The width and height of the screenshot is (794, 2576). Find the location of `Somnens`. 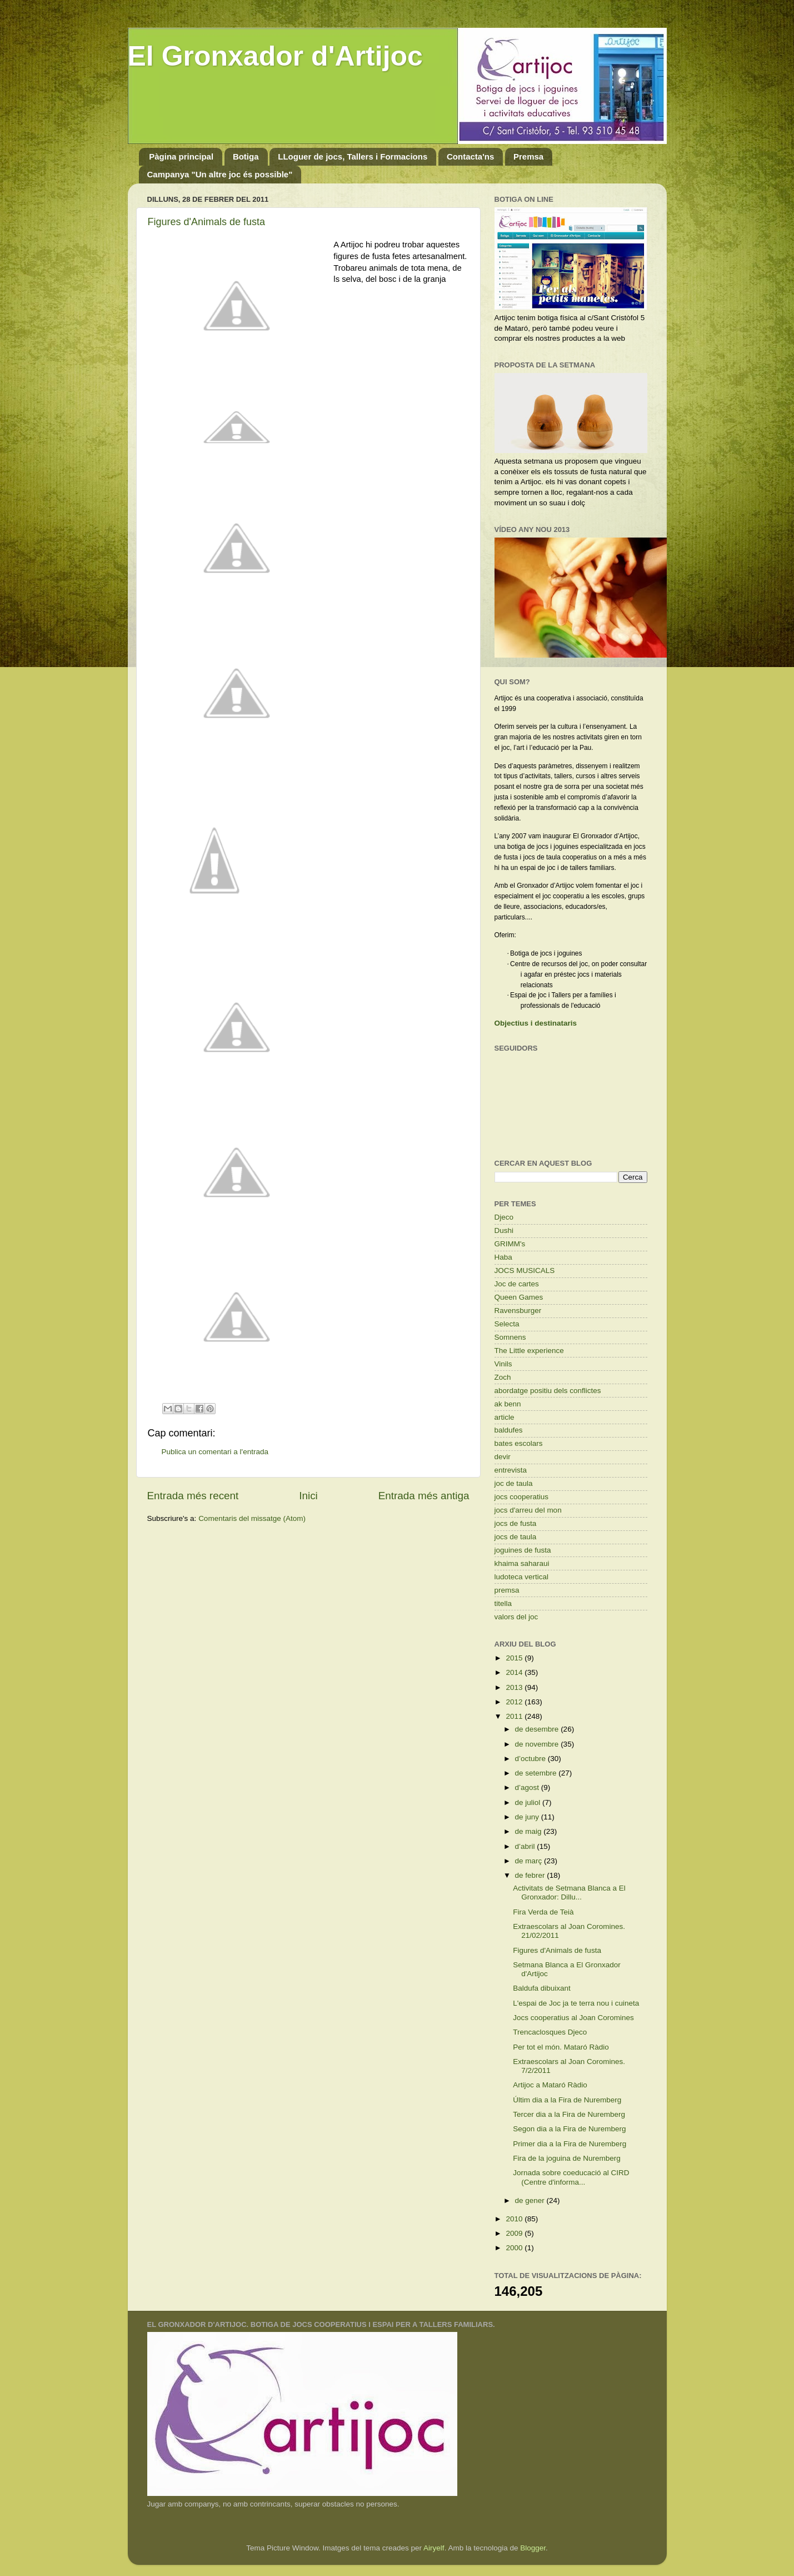

Somnens is located at coordinates (510, 1337).